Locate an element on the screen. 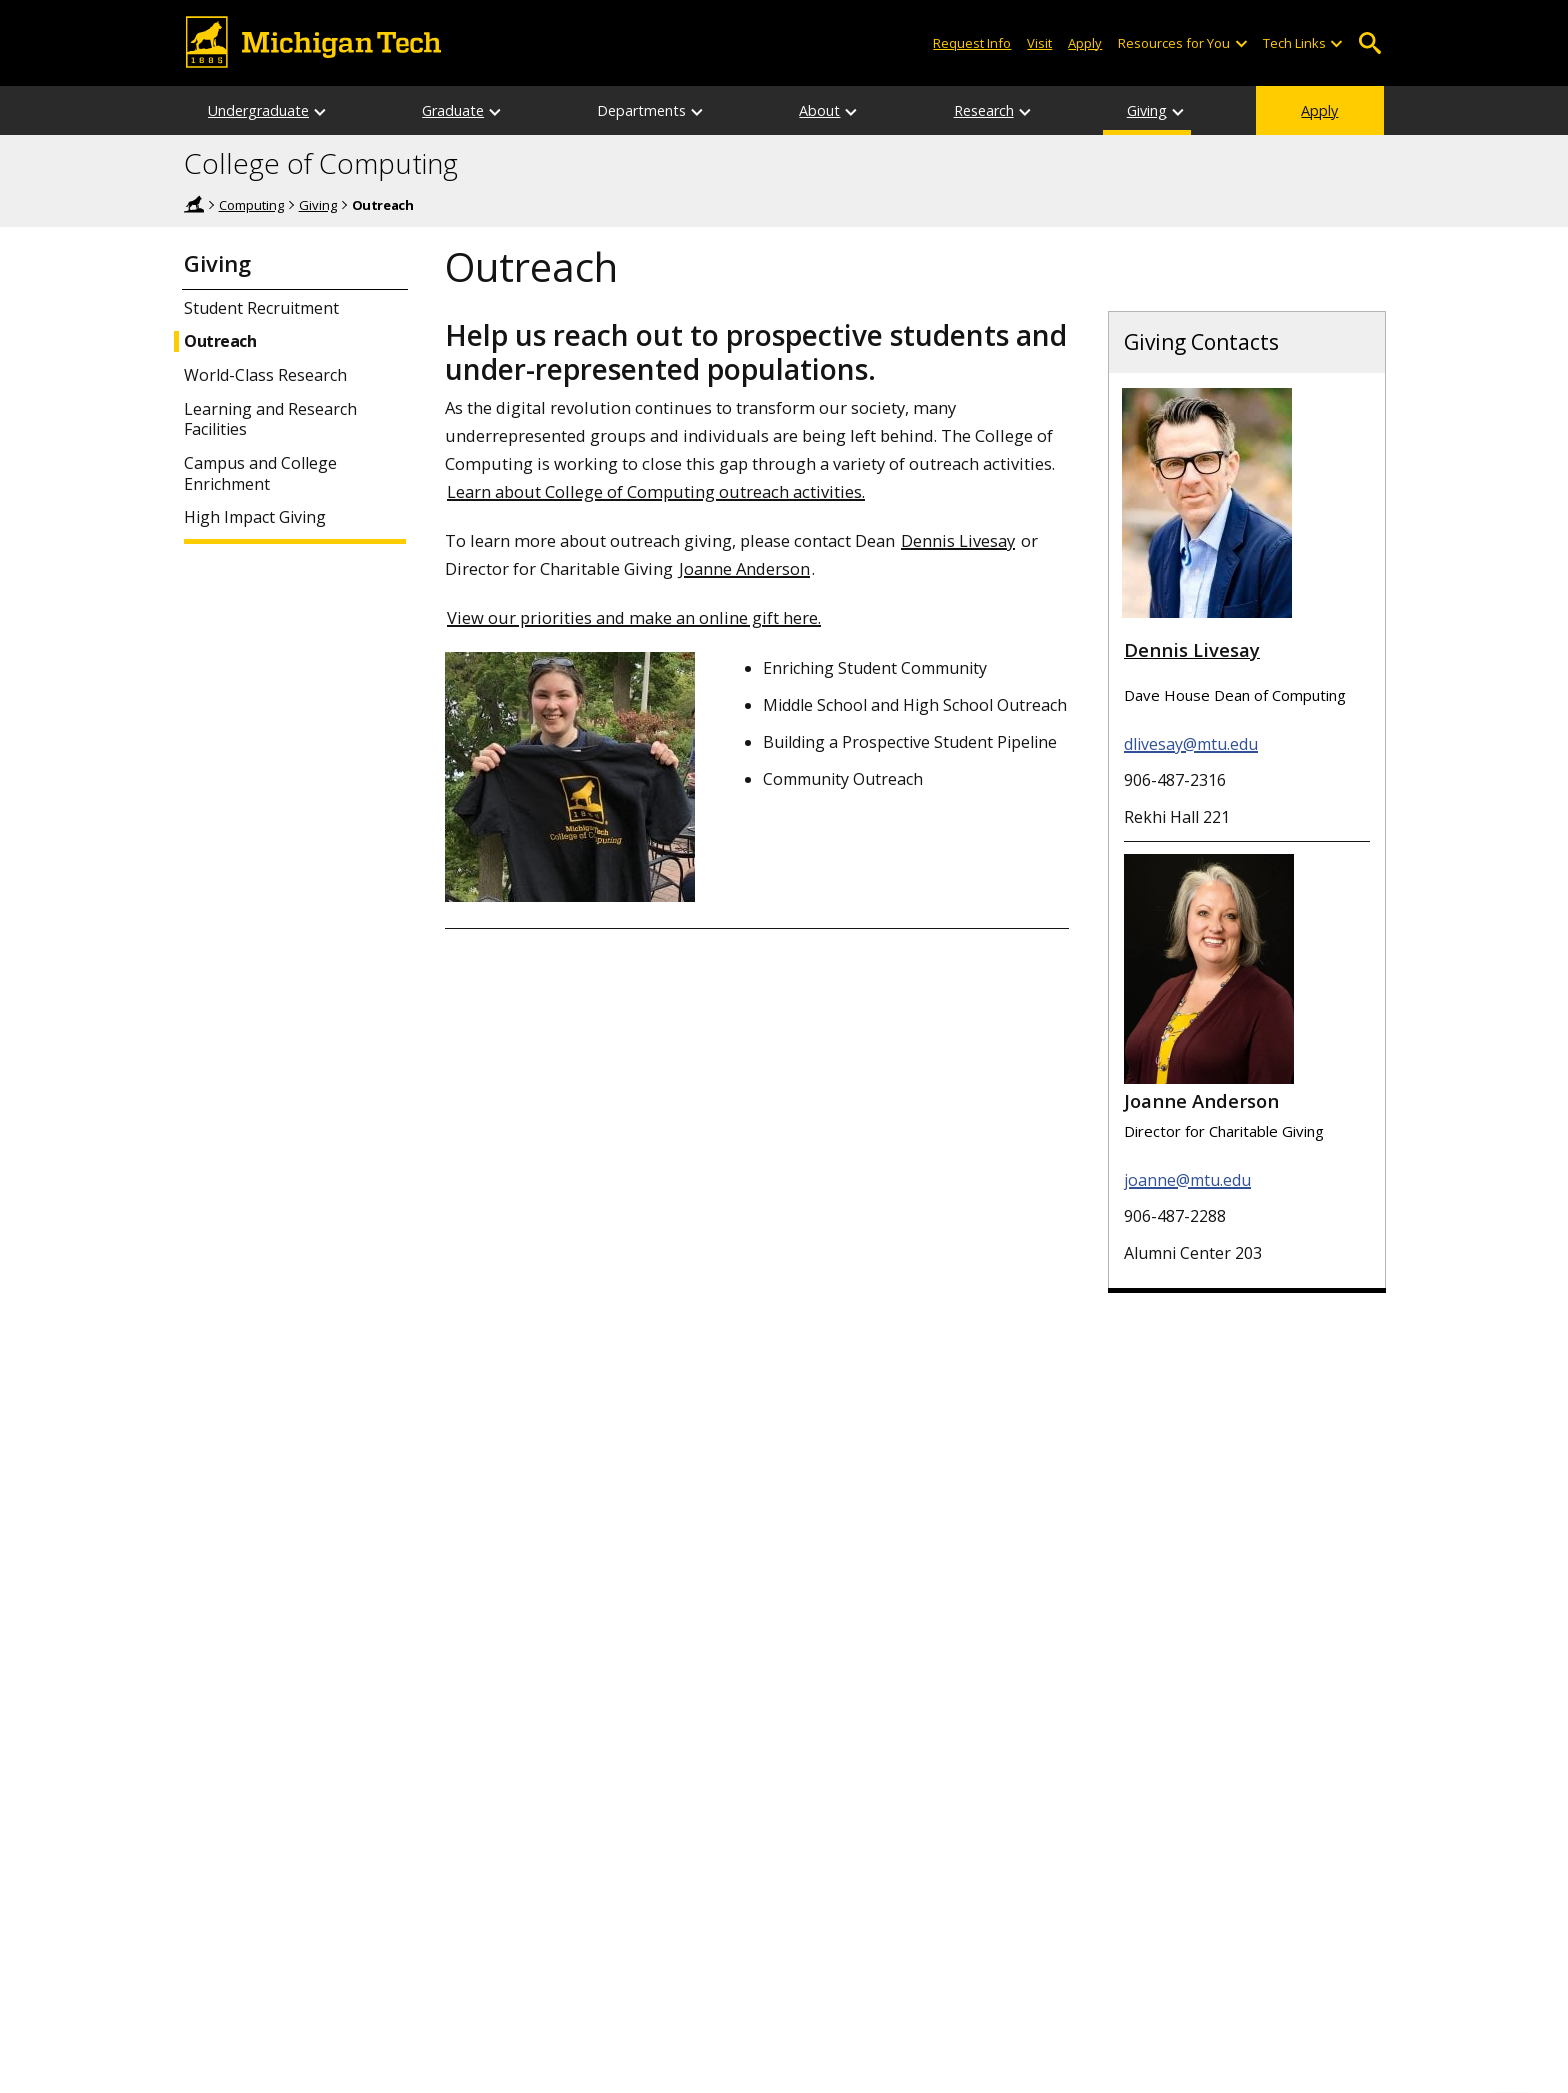  Joanne Anderson is located at coordinates (744, 568).